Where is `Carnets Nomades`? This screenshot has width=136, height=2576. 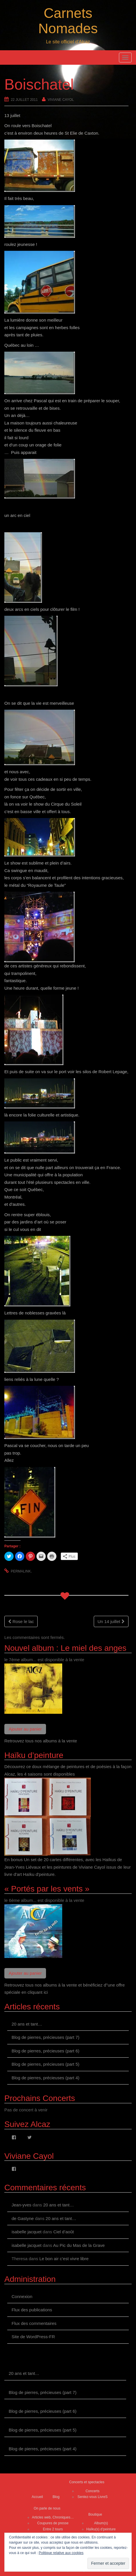 Carnets Nomades is located at coordinates (68, 20).